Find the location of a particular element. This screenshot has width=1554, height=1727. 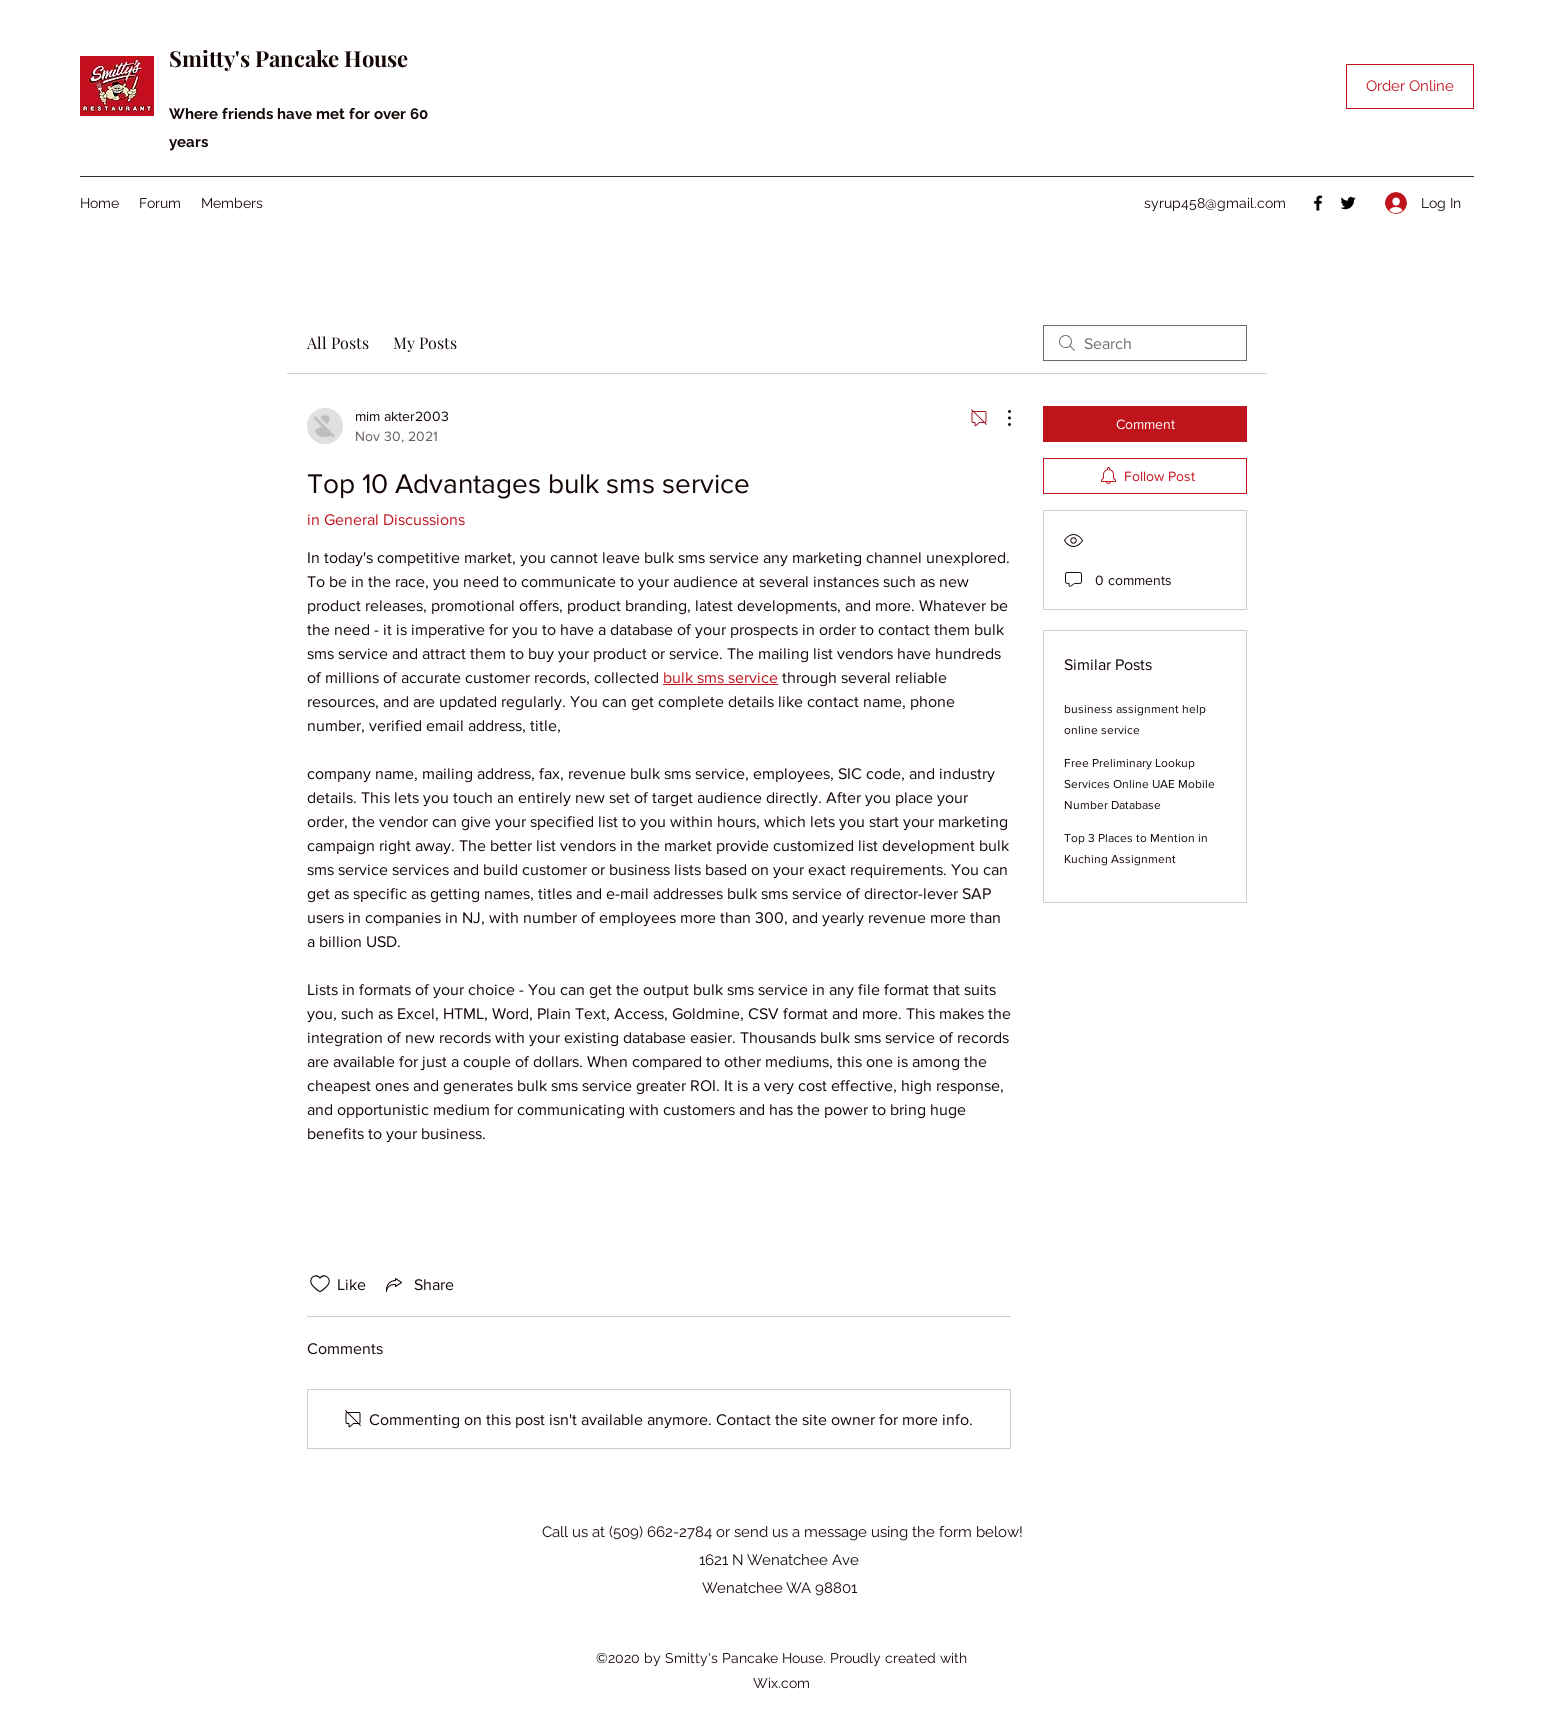

Smitty's Pancake House is located at coordinates (288, 58).